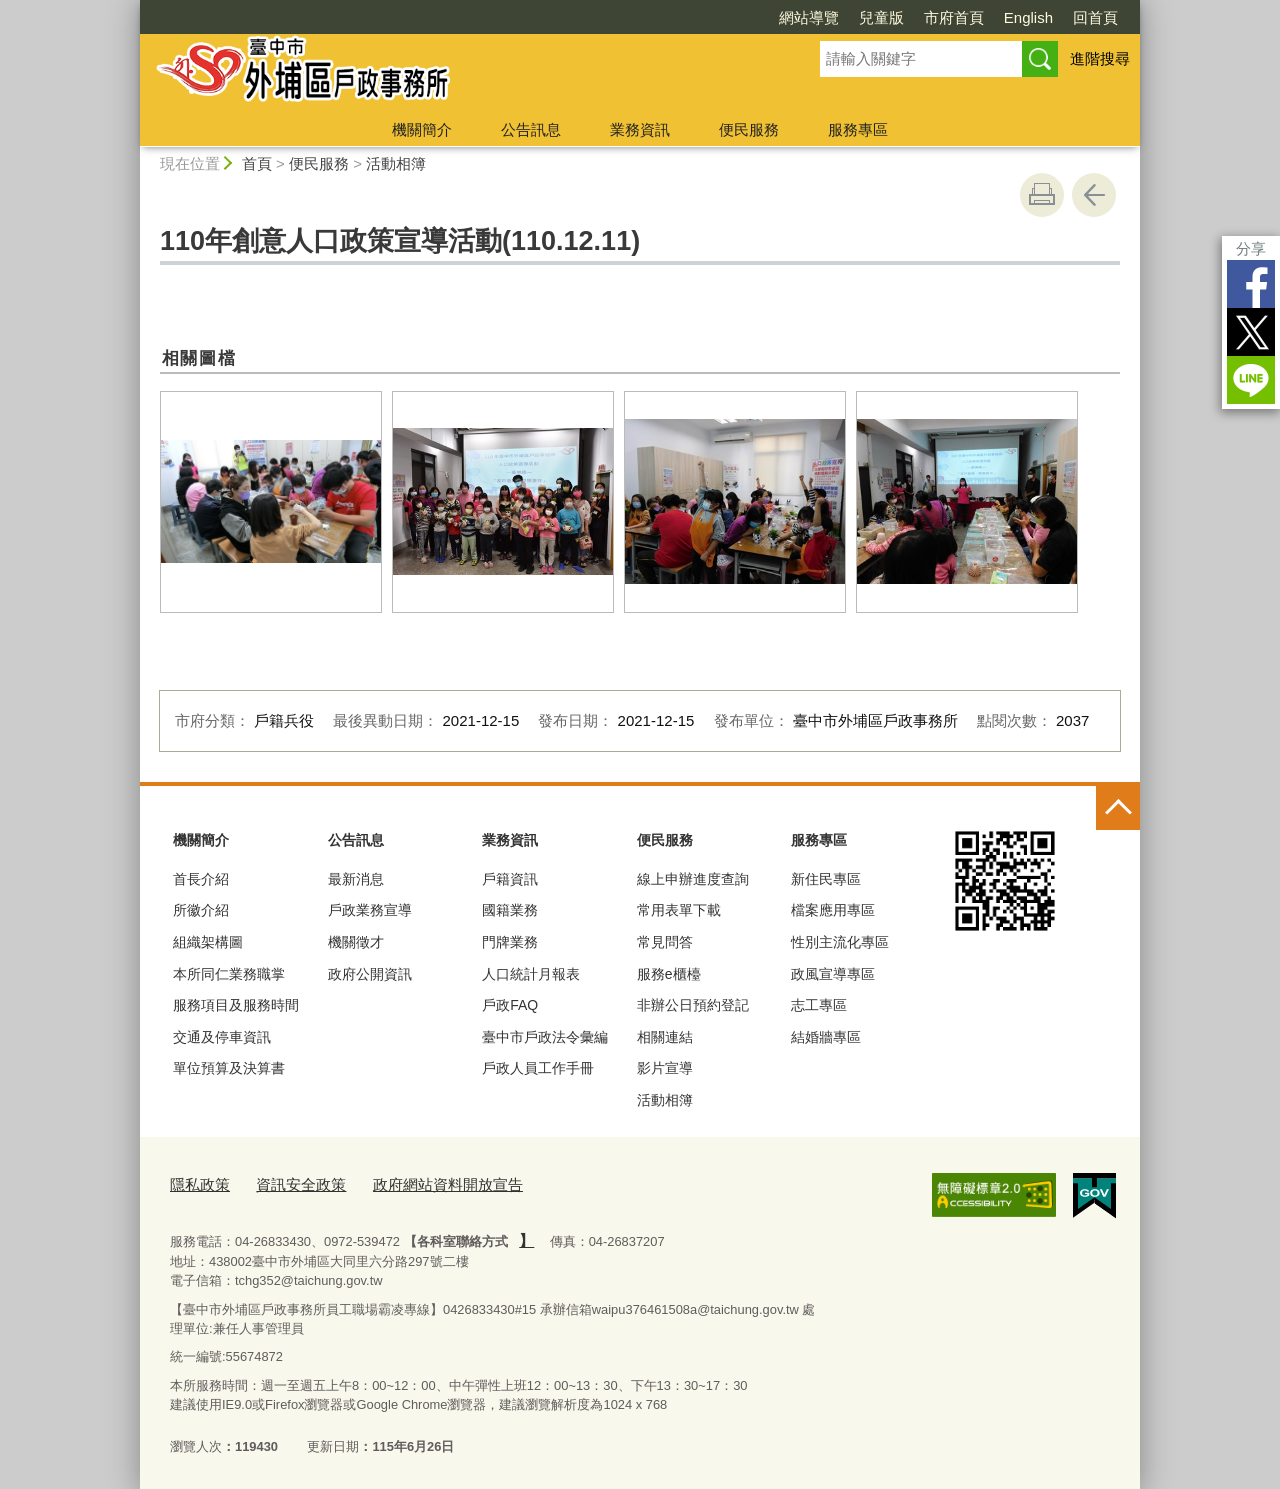 The image size is (1280, 1489). I want to click on 政府網站資料開放宣告, so click(418, 1182).